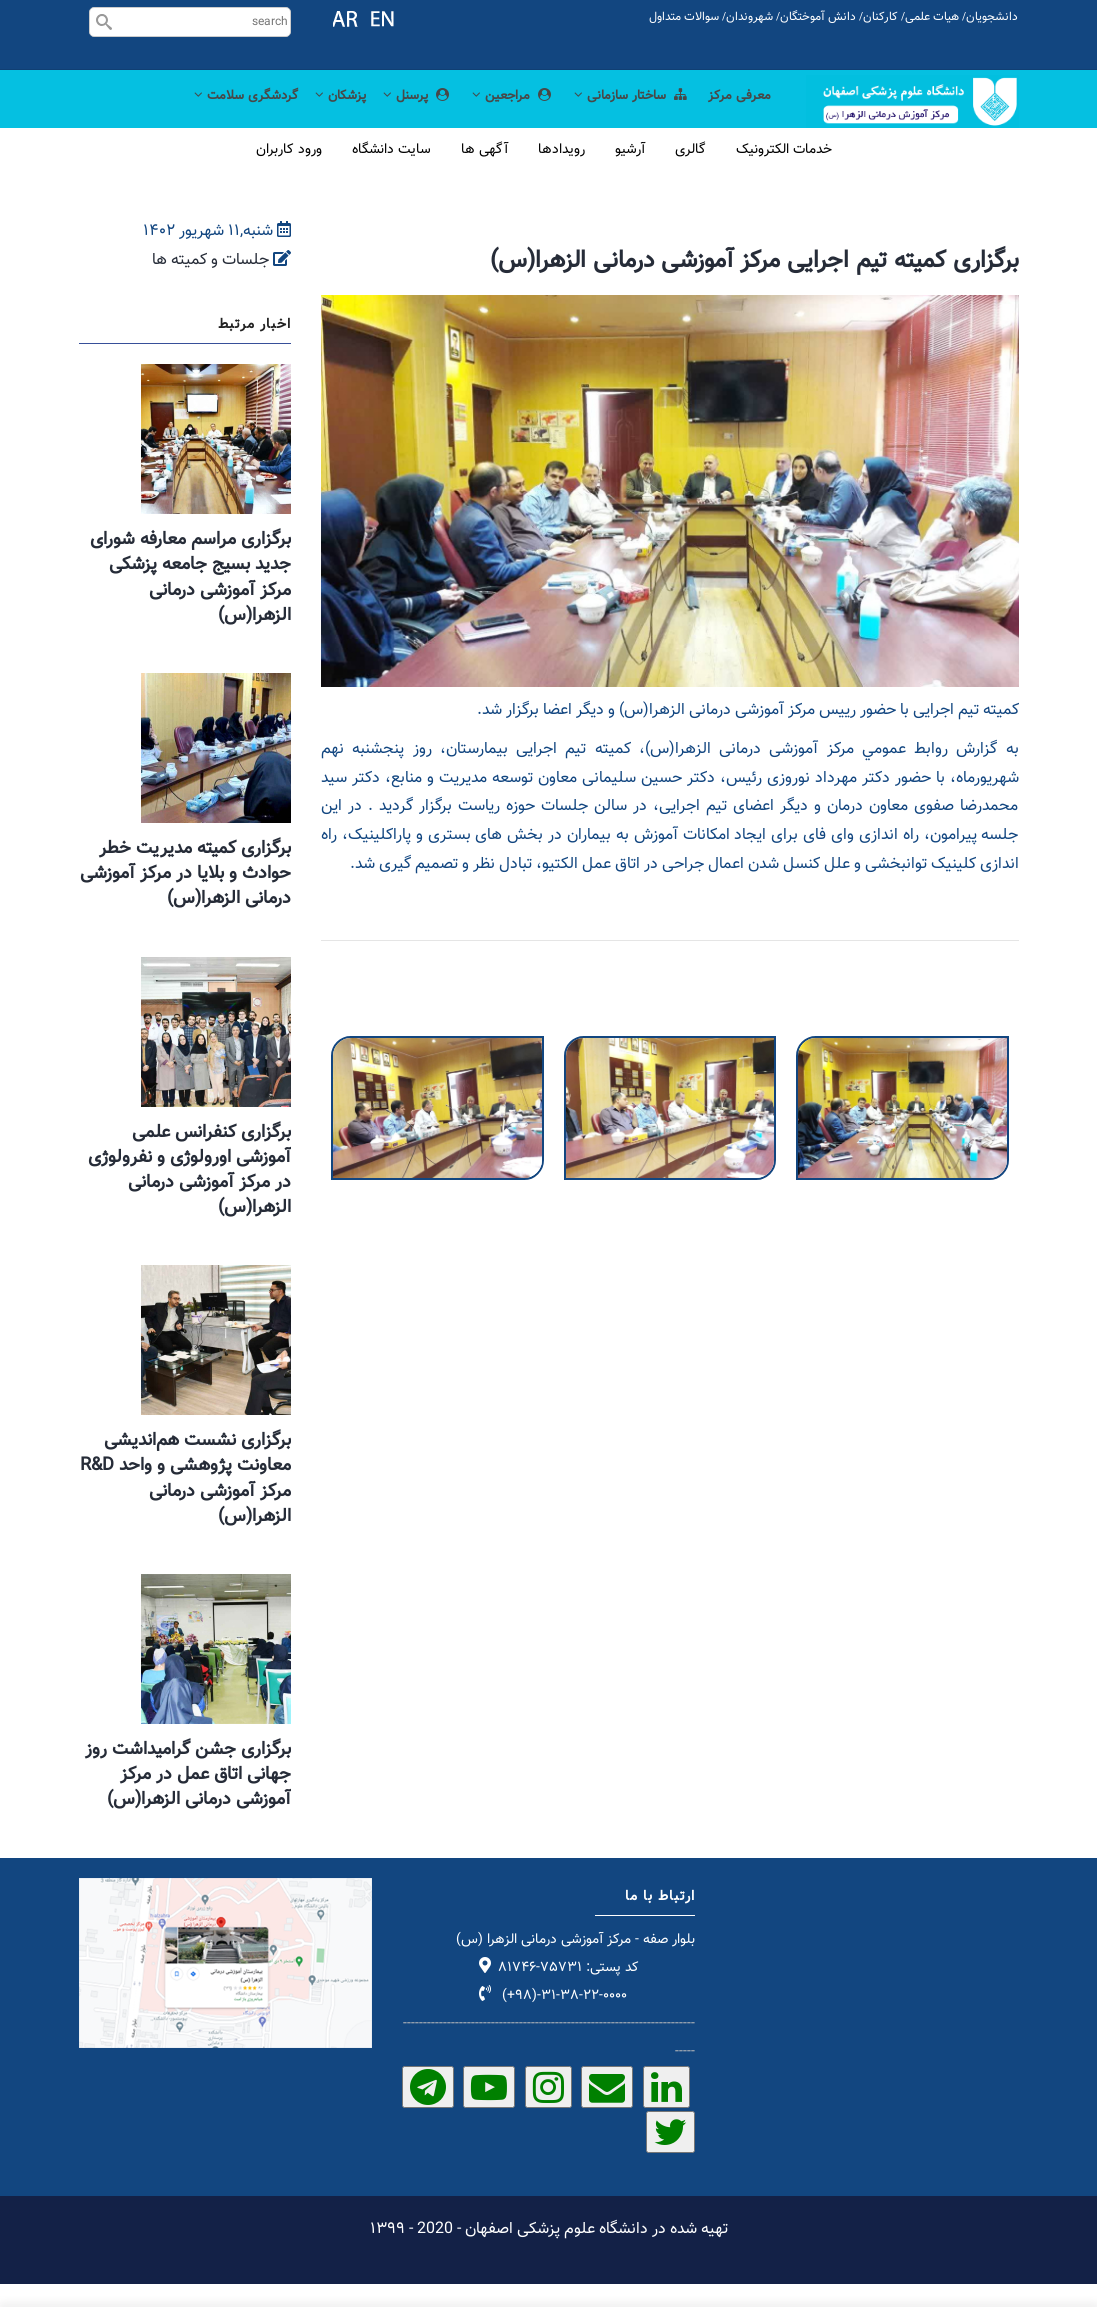 The height and width of the screenshot is (2307, 1097). Describe the element at coordinates (491, 115) in the screenshot. I see `مراجعین` at that location.